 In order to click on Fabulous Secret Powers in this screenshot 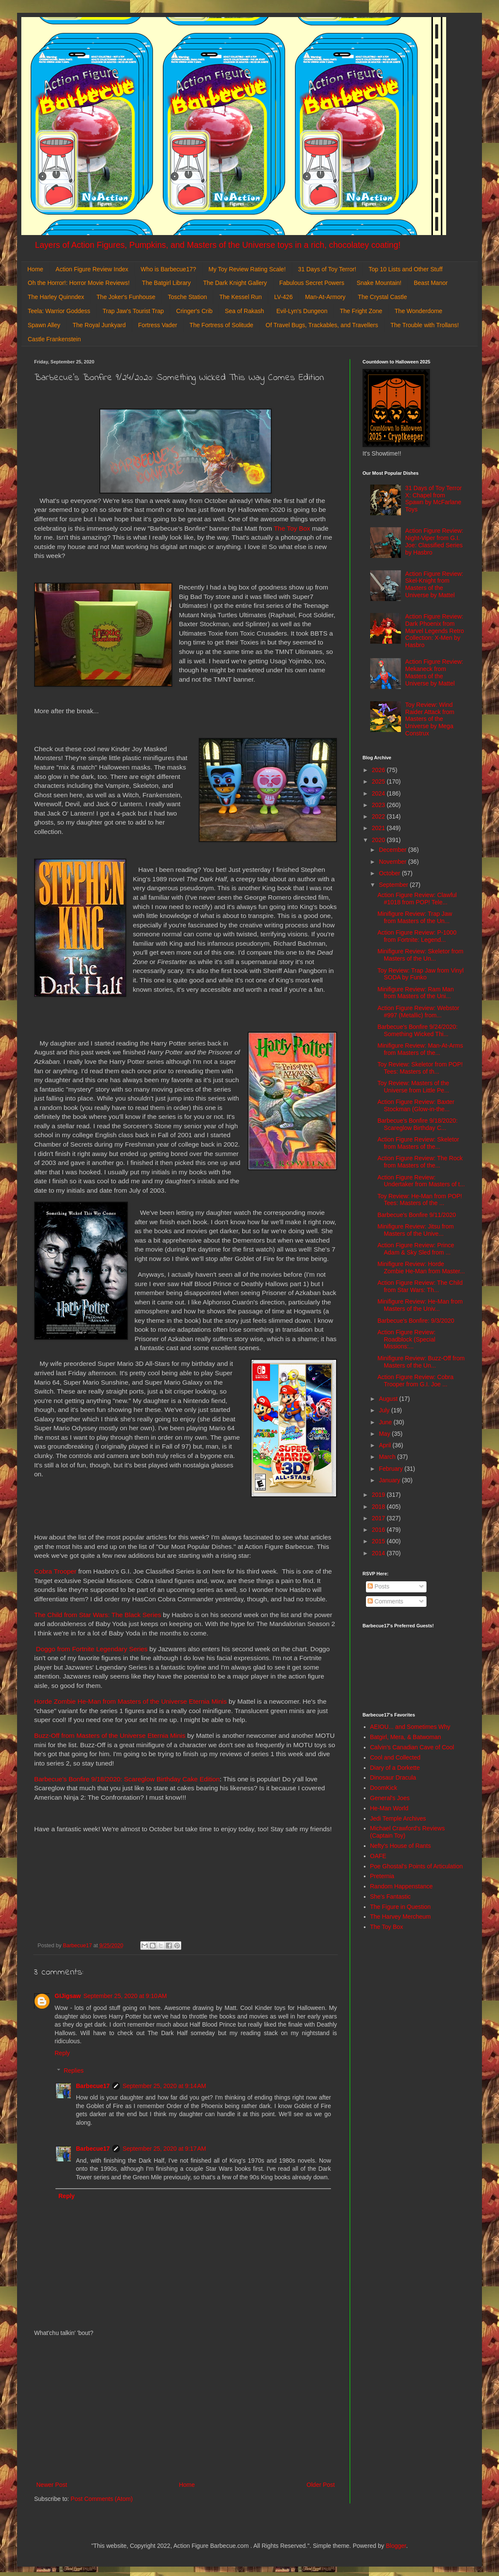, I will do `click(312, 282)`.